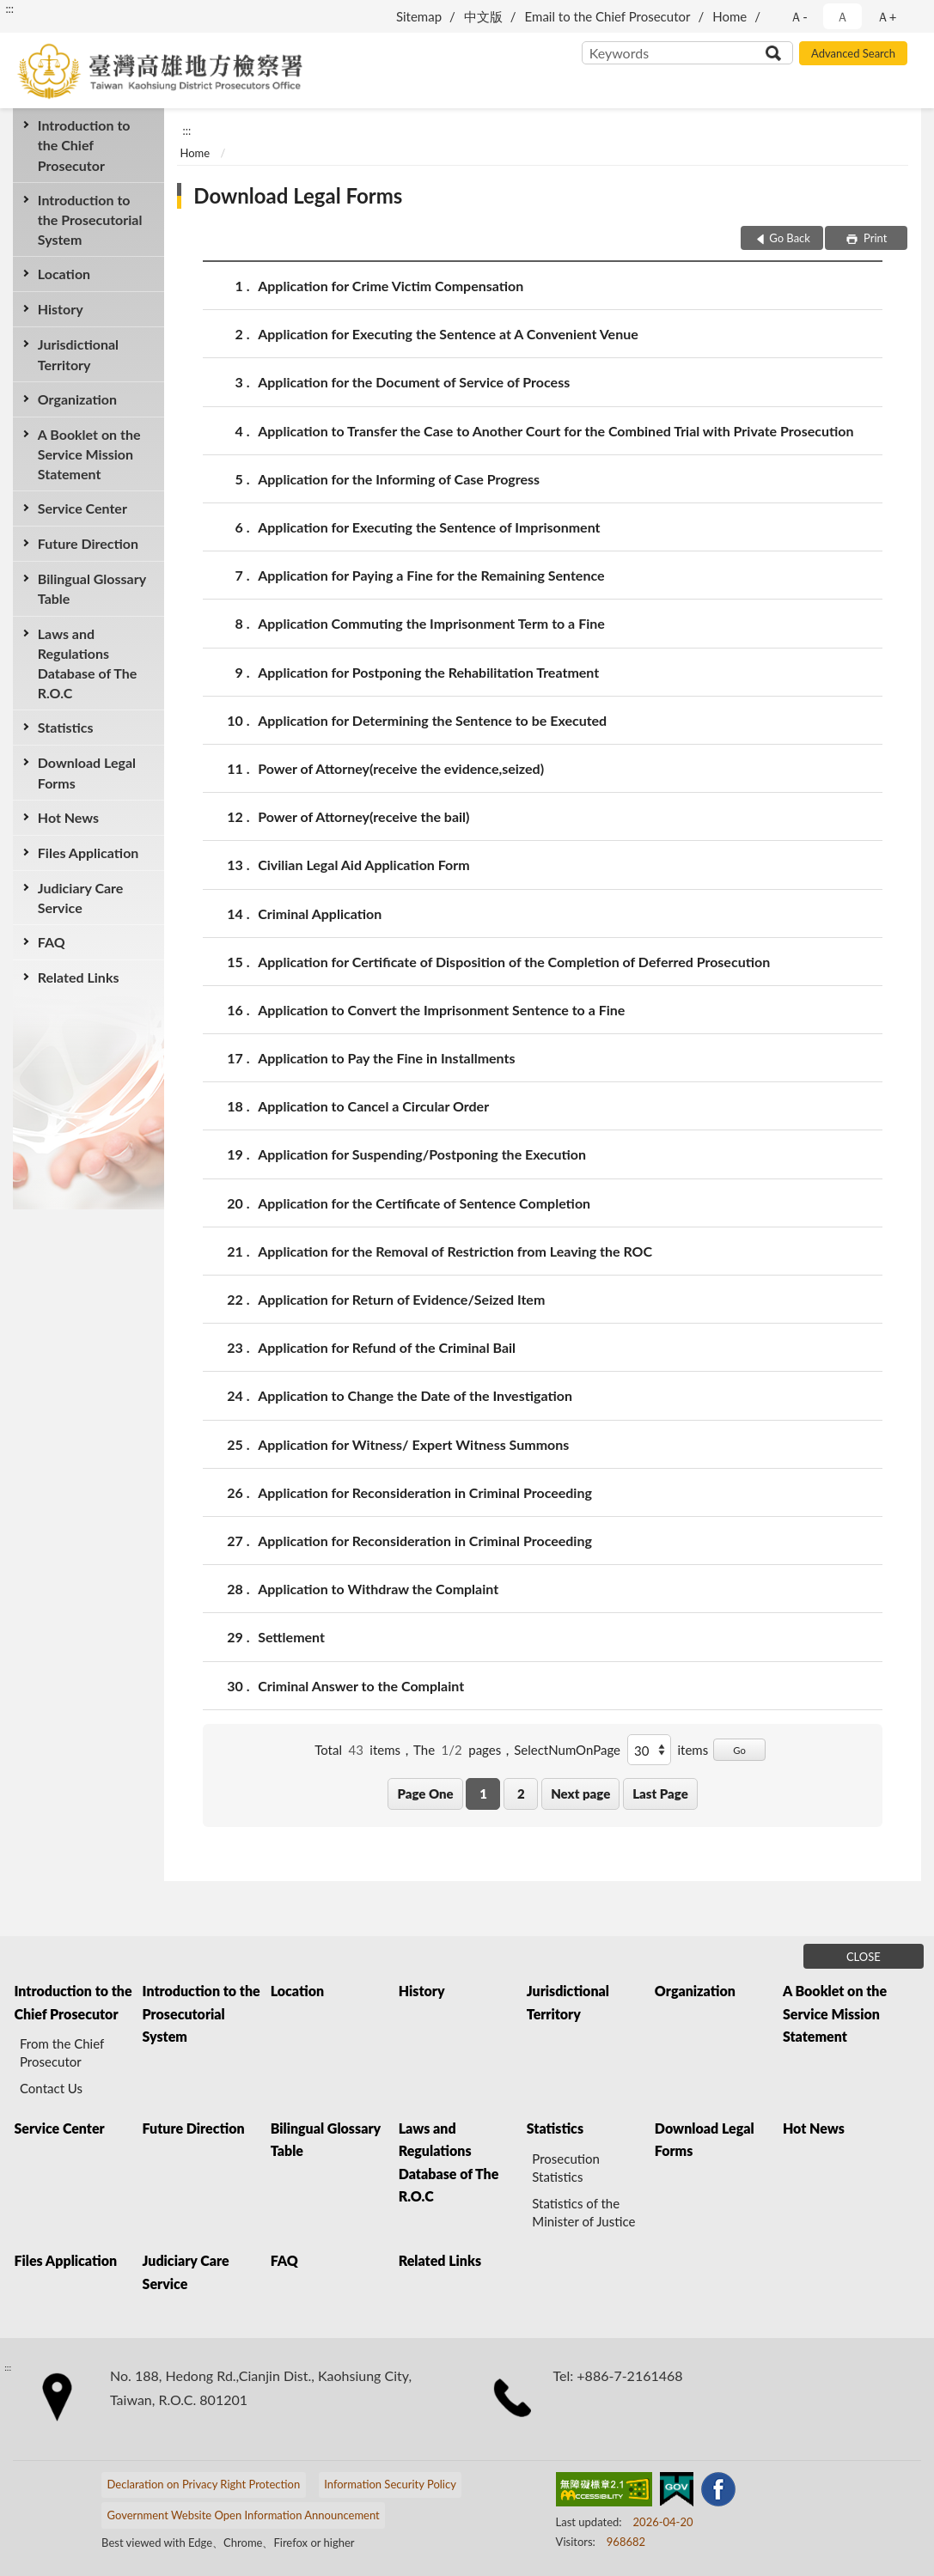 Image resolution: width=934 pixels, height=2576 pixels. I want to click on Criminal Application, so click(320, 913).